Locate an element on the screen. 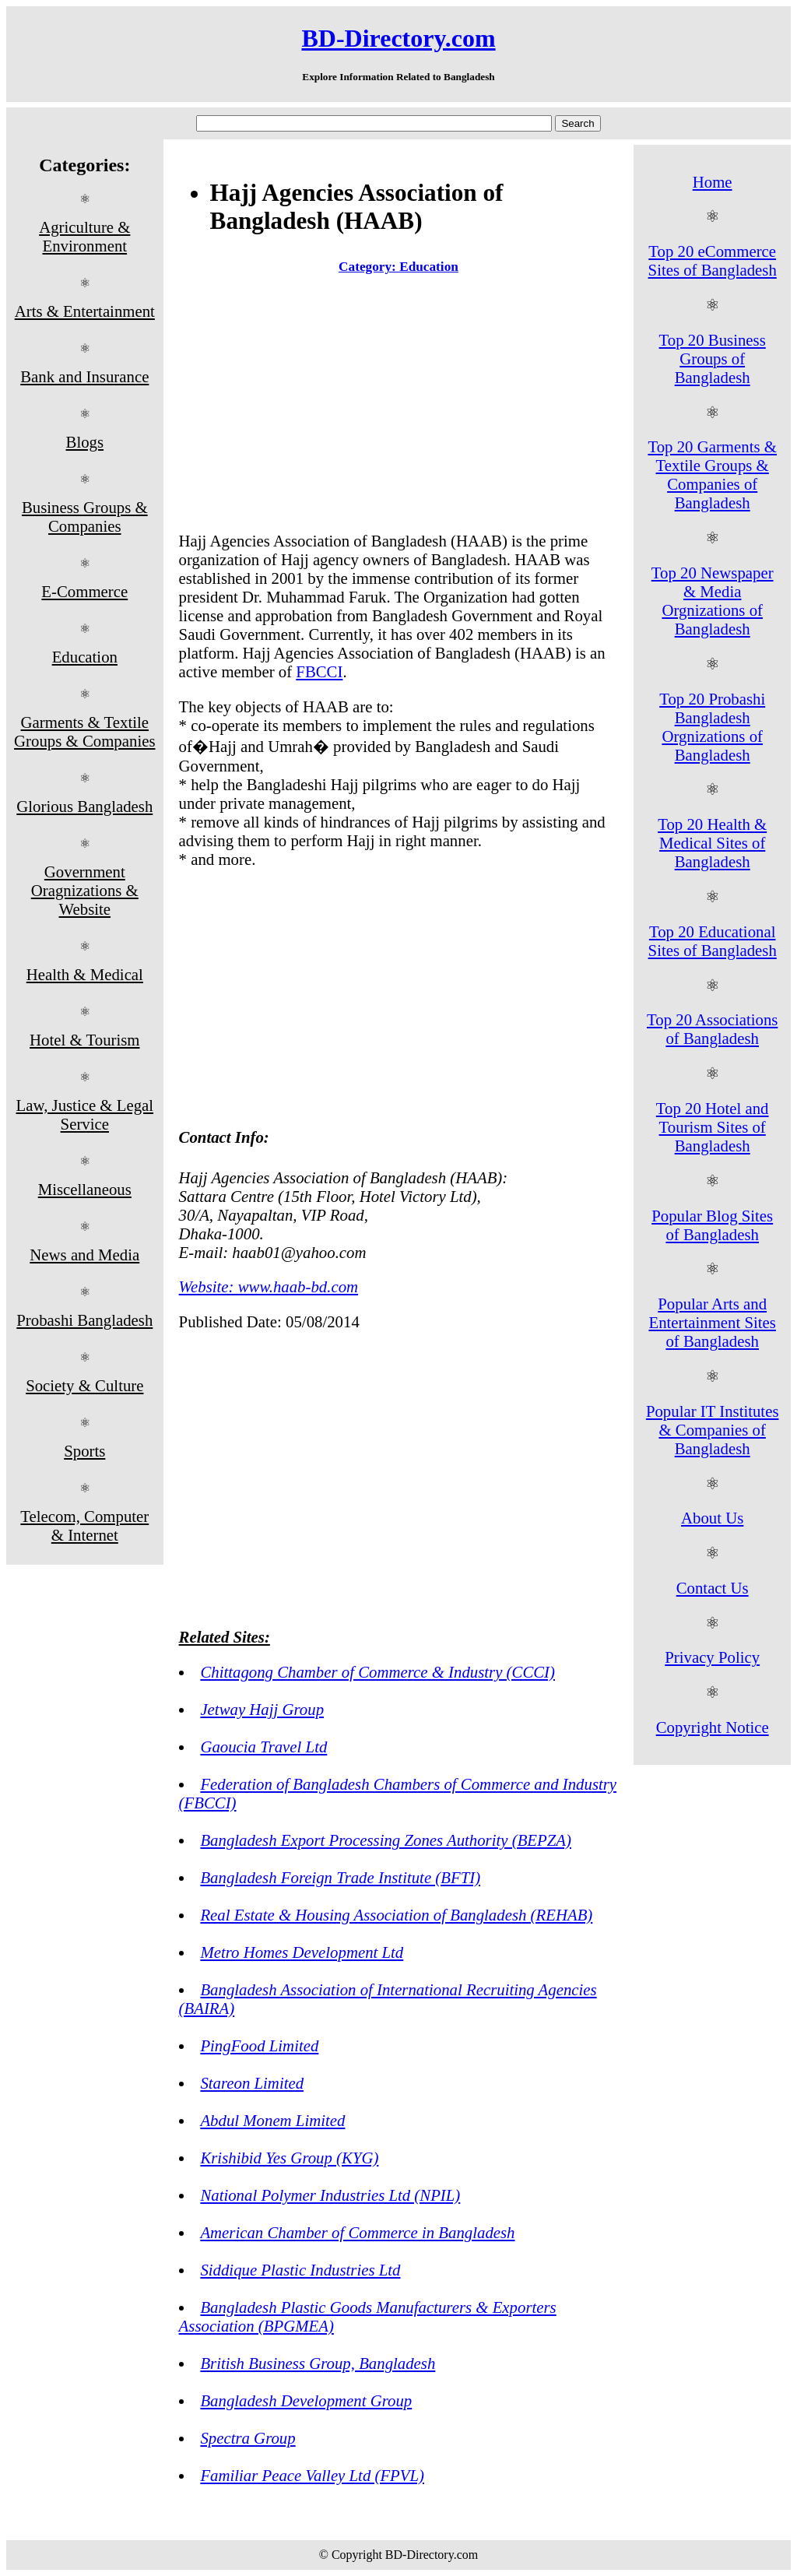 The image size is (797, 2576). Top 20 Hotel and Tourism Sites of Bangladesh is located at coordinates (712, 1126).